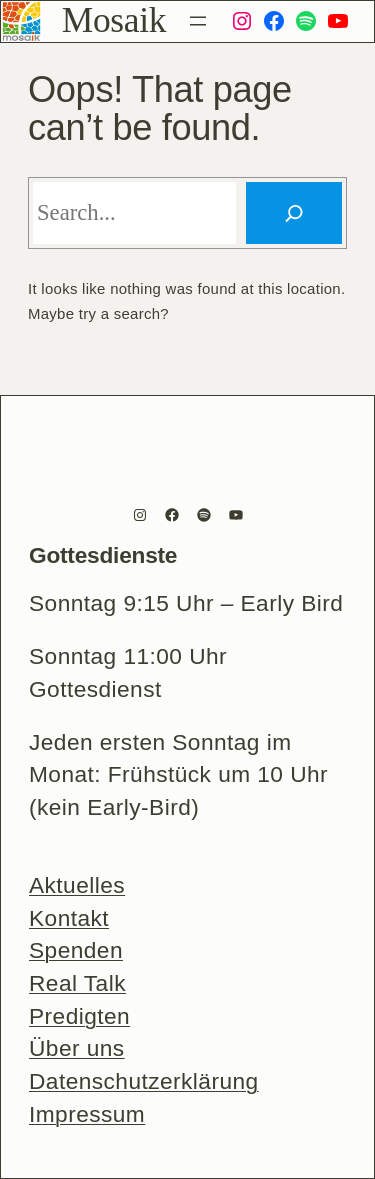 The width and height of the screenshot is (375, 1179). What do you see at coordinates (76, 950) in the screenshot?
I see `Spenden` at bounding box center [76, 950].